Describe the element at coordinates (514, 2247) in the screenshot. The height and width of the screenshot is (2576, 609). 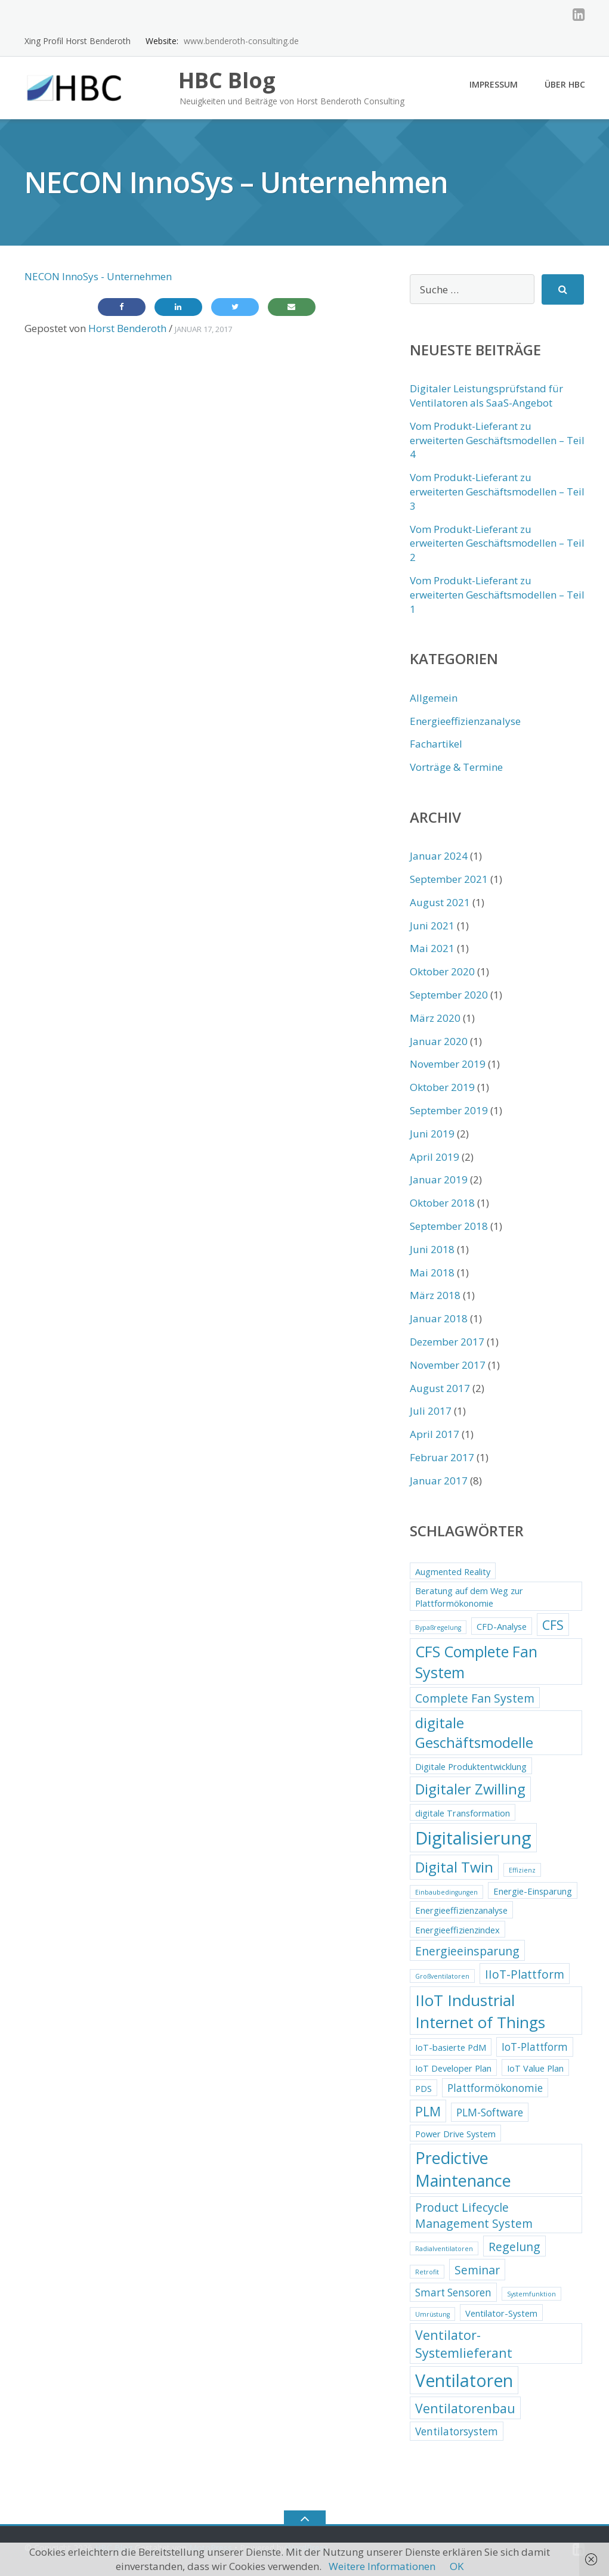
I see `Regelung [Regelung (4 Einträge)]` at that location.